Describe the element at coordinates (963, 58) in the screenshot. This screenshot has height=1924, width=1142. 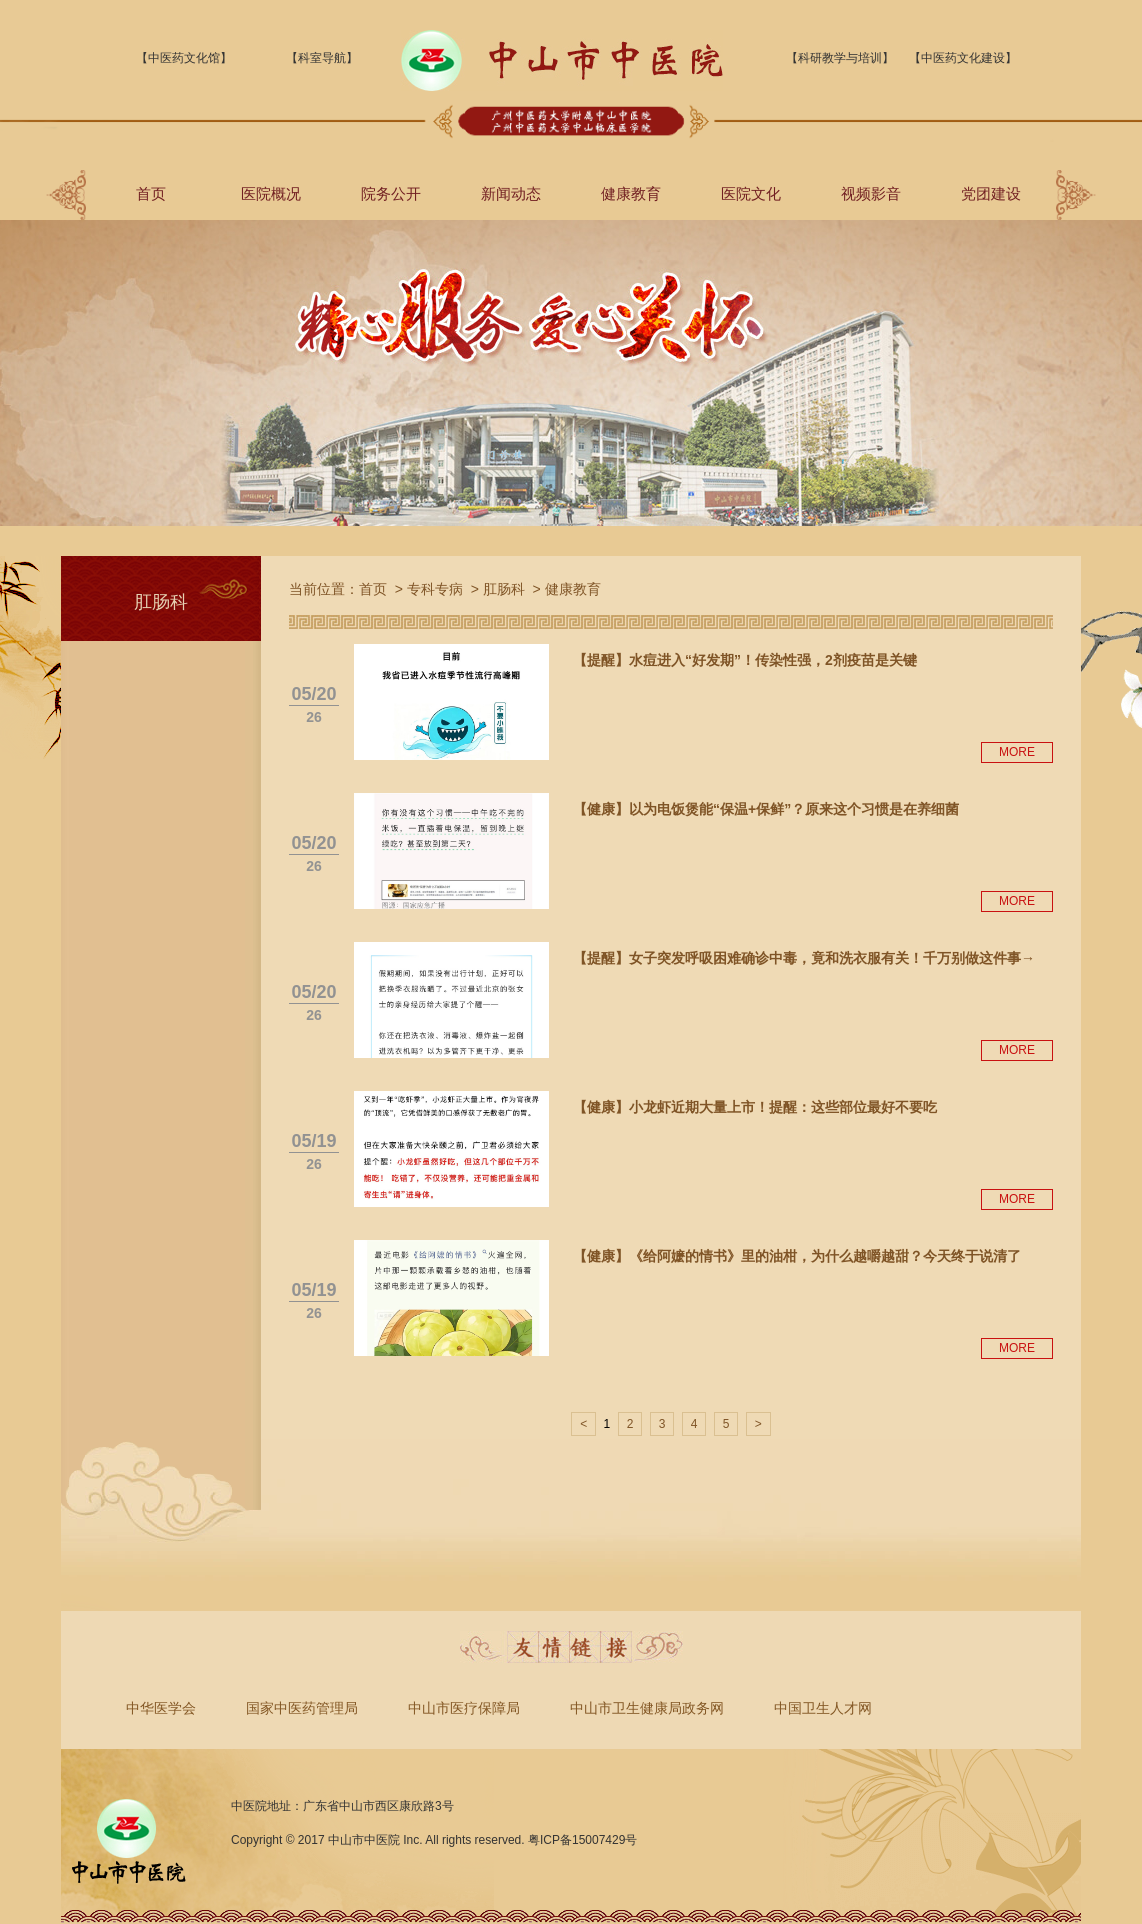
I see `【中医药文化建设】` at that location.